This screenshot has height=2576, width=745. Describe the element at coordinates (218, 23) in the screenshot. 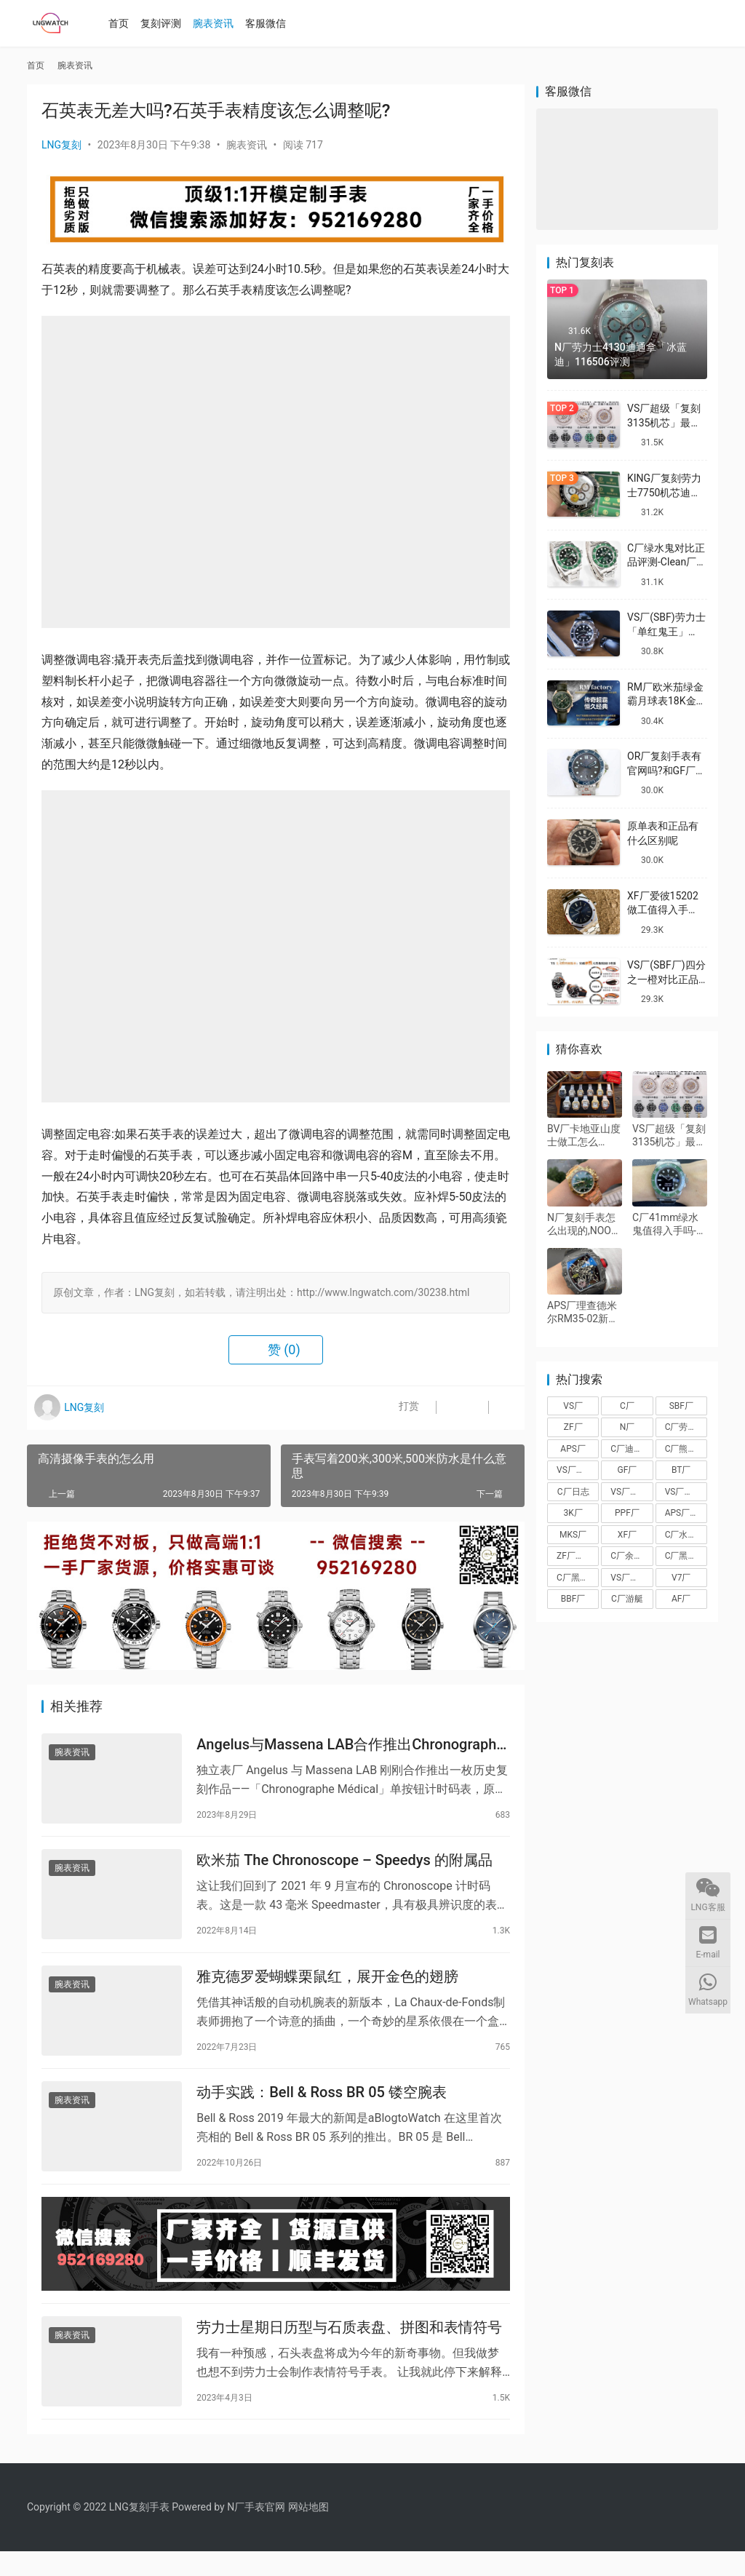

I see `腕表资讯` at that location.